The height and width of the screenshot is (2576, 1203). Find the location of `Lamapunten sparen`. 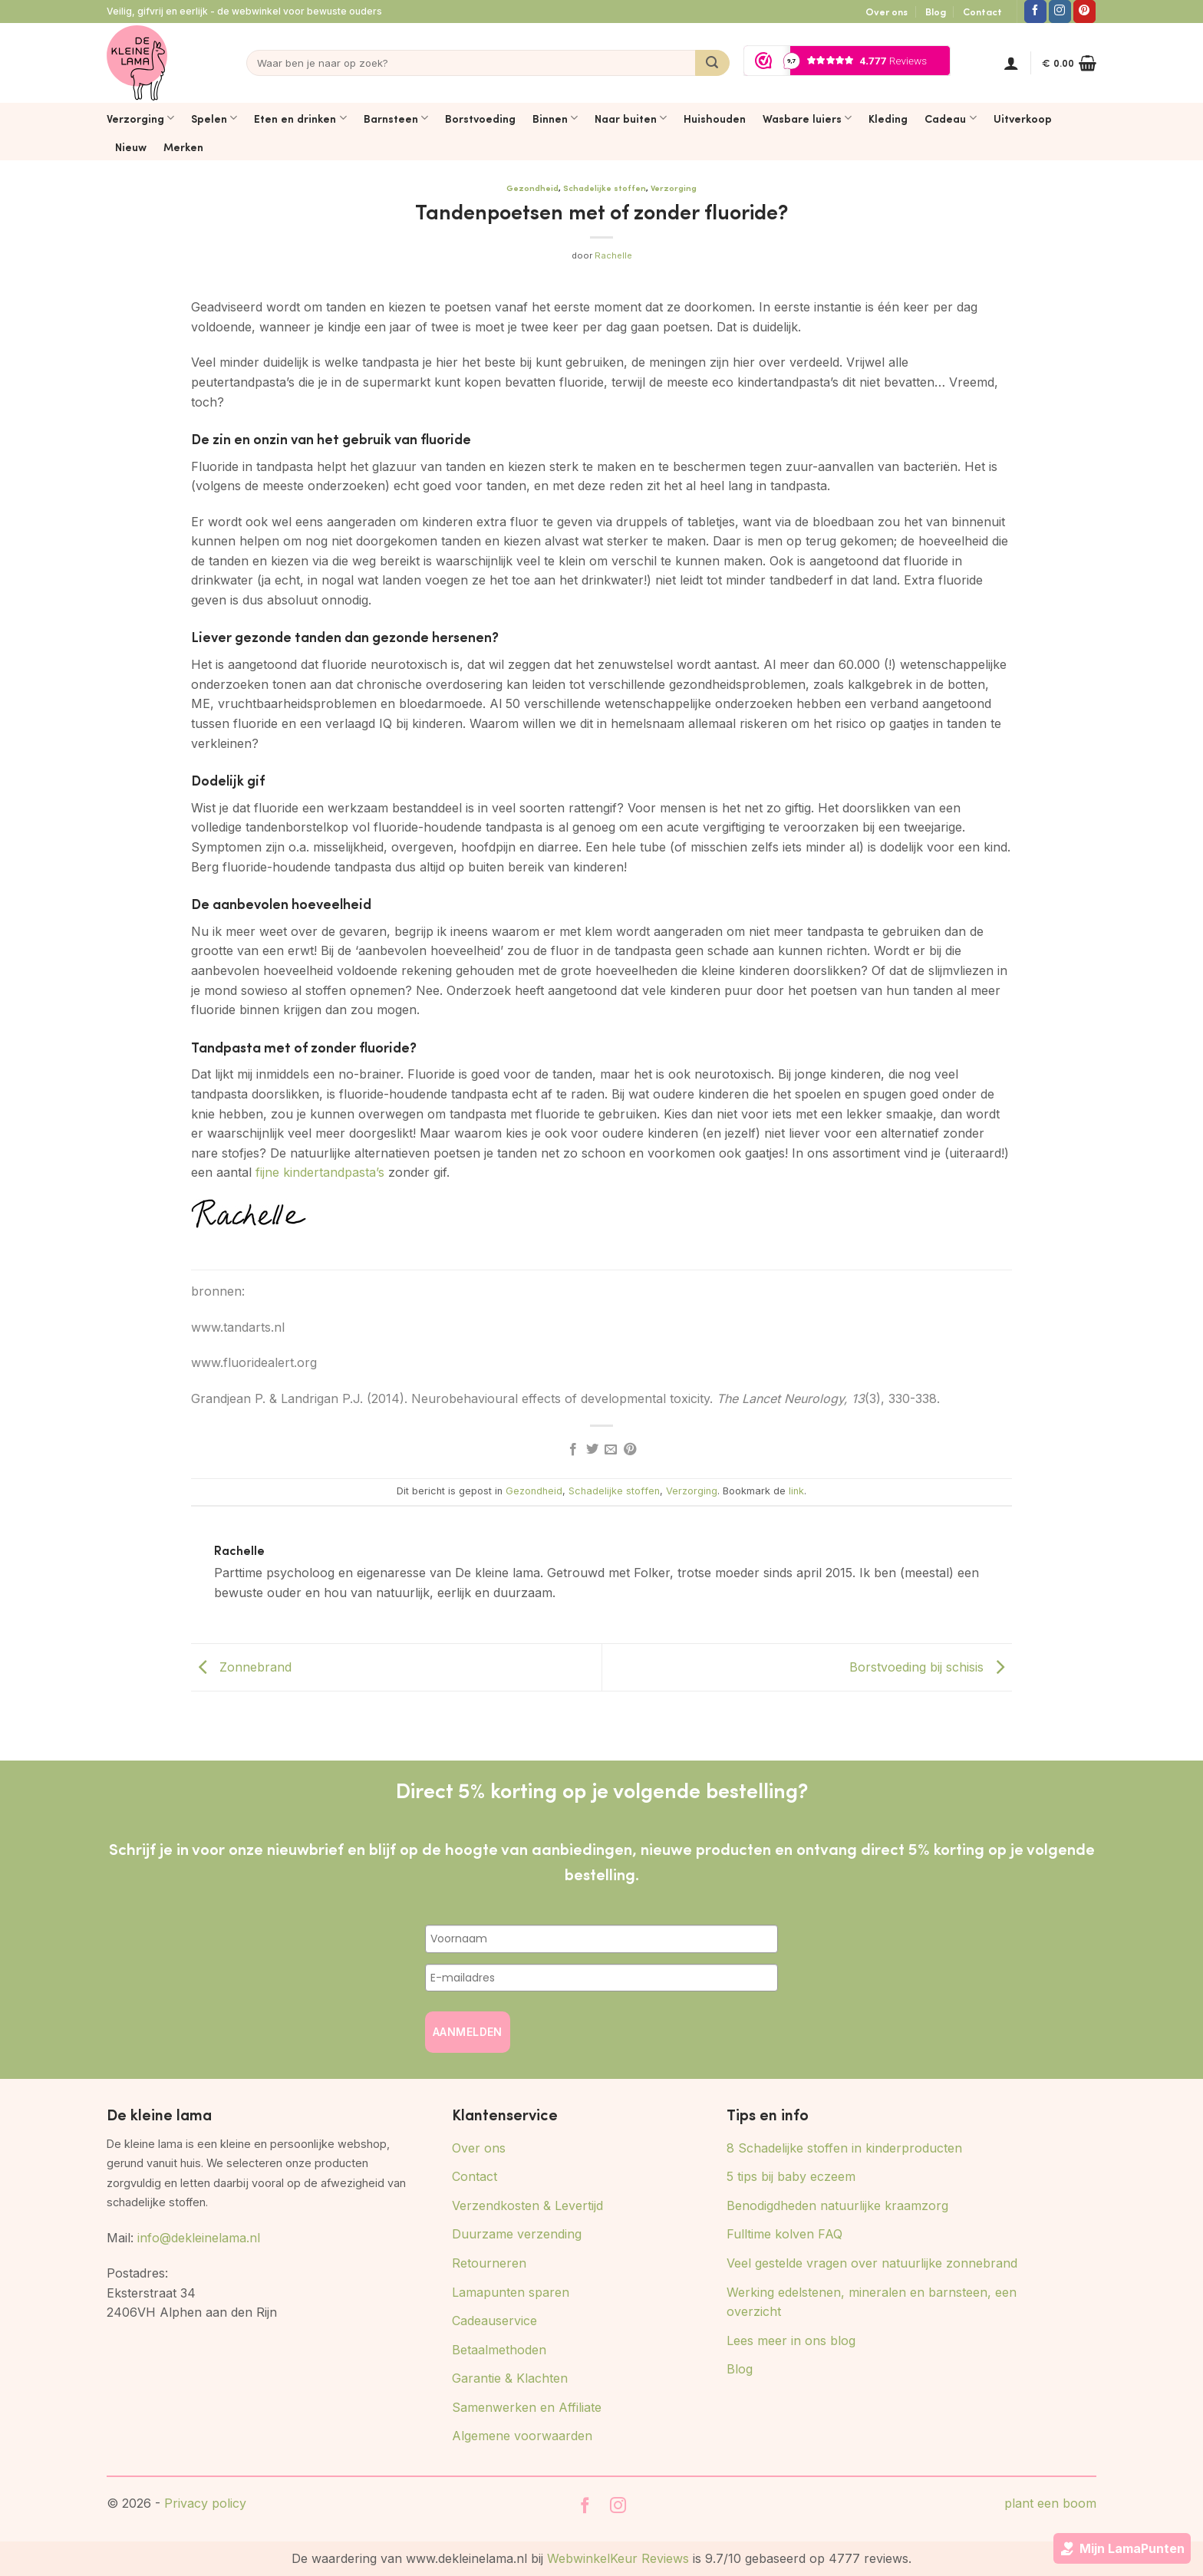

Lamapunten sparen is located at coordinates (510, 2292).